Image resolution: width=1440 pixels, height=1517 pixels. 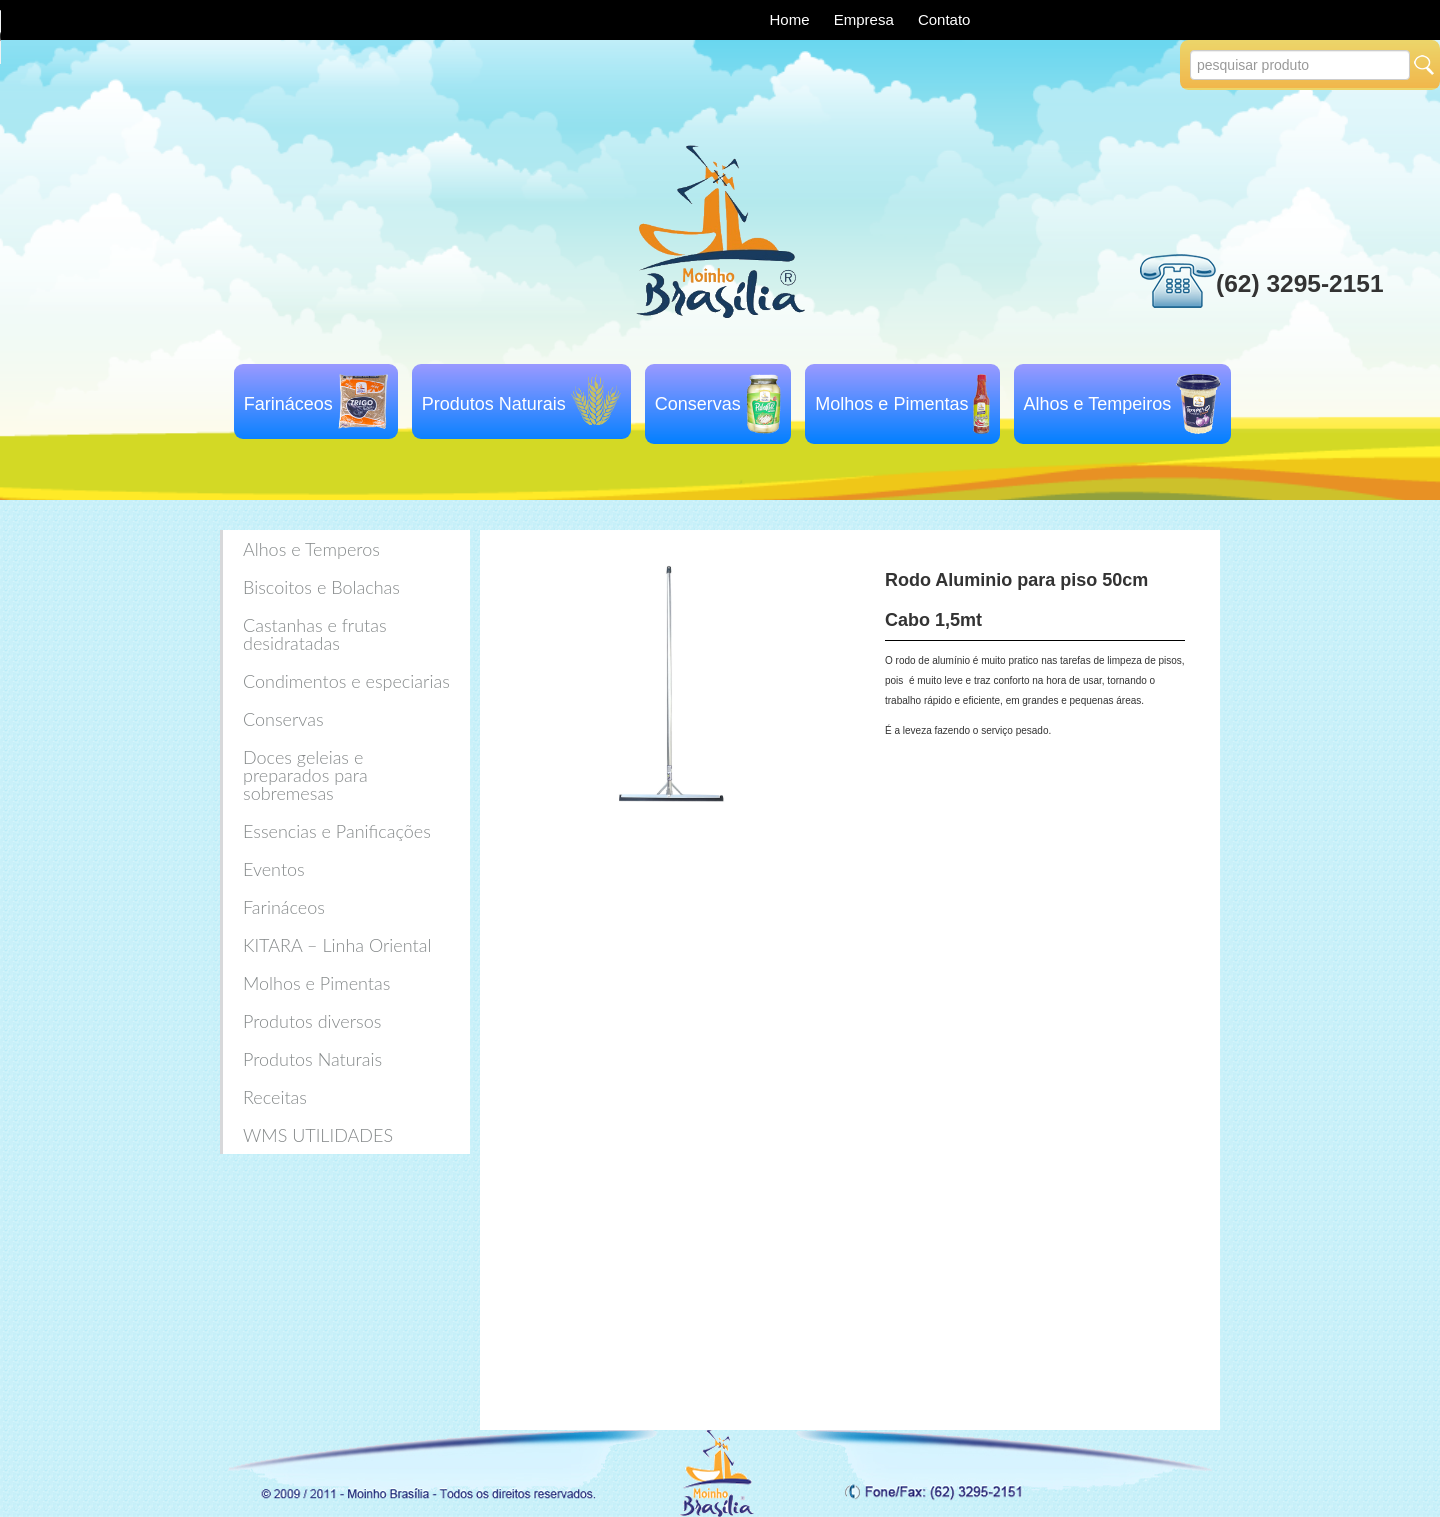 I want to click on Contato, so click(x=944, y=19).